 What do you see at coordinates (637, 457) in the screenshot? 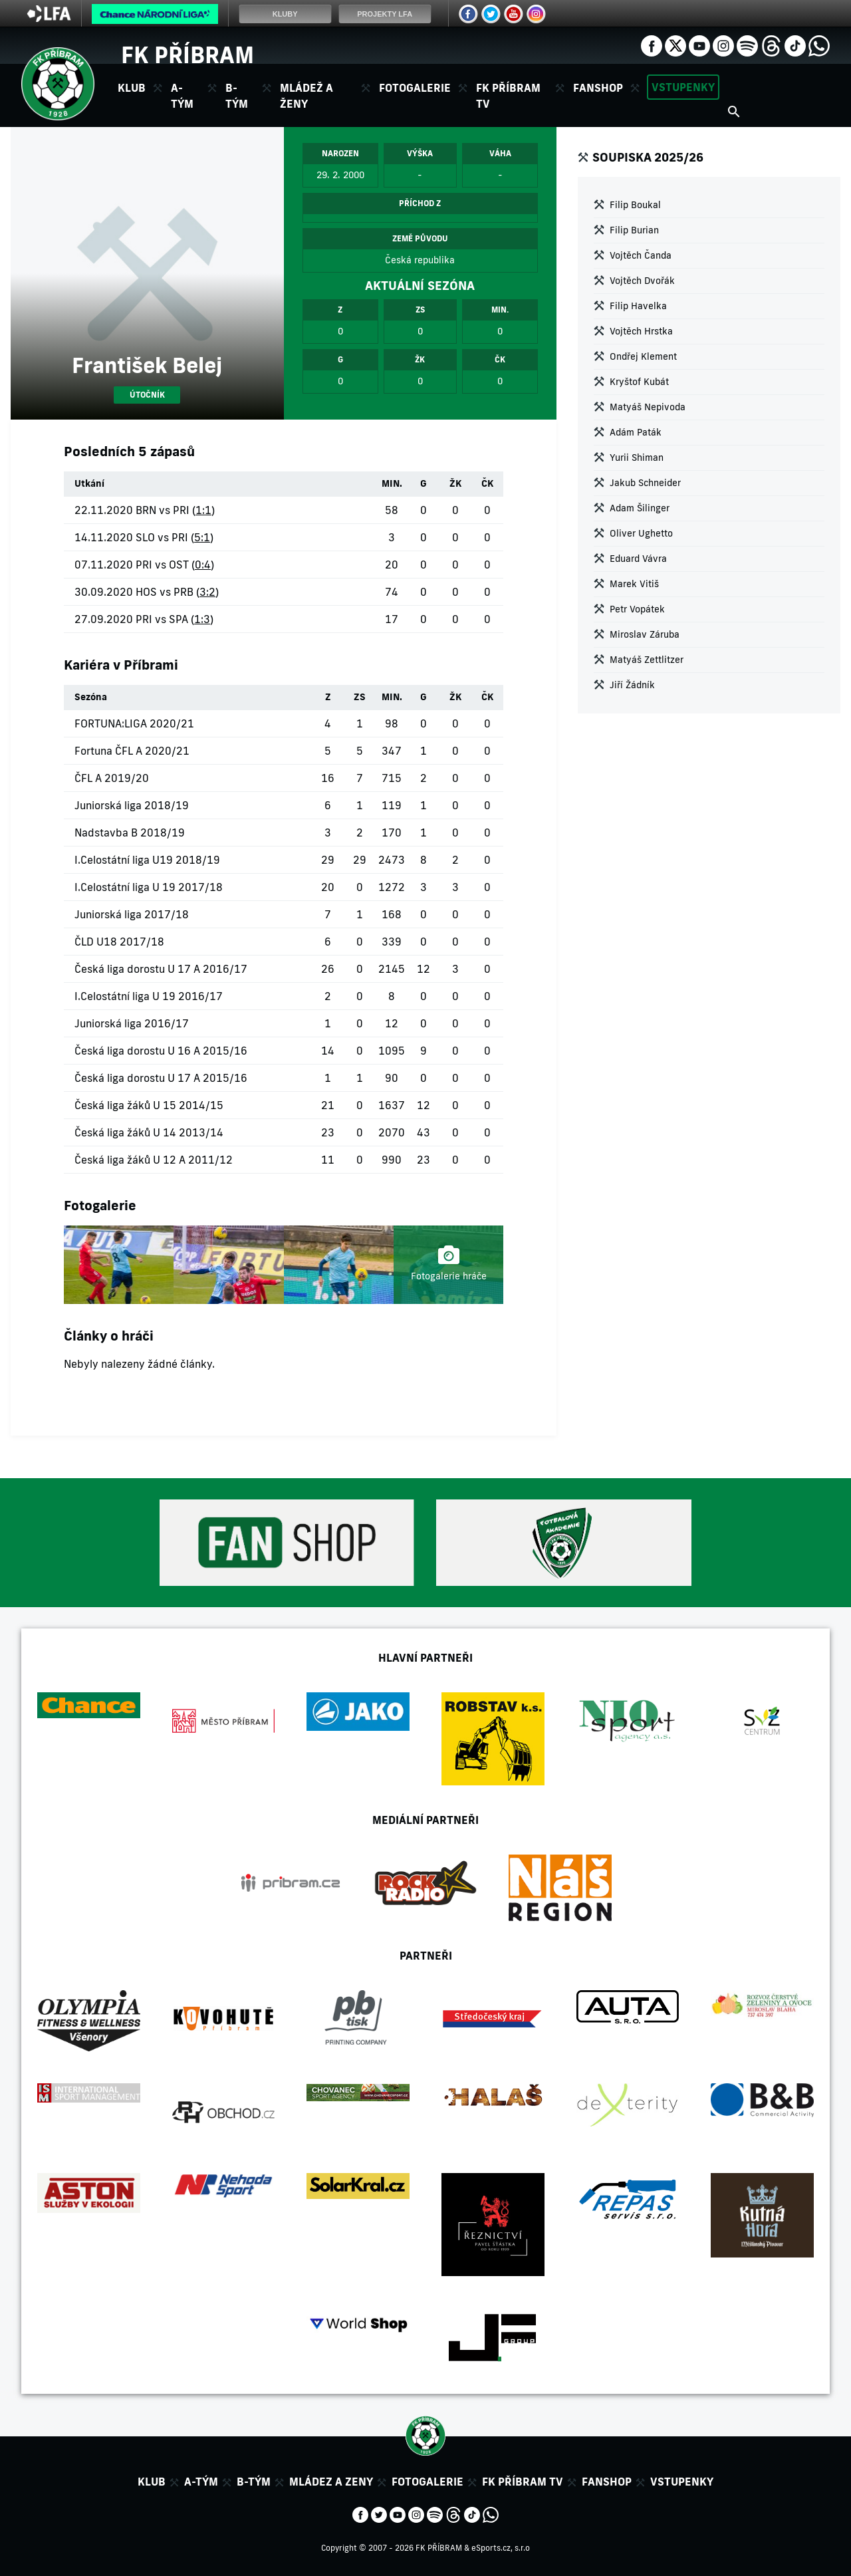
I see `Yurii Shiman` at bounding box center [637, 457].